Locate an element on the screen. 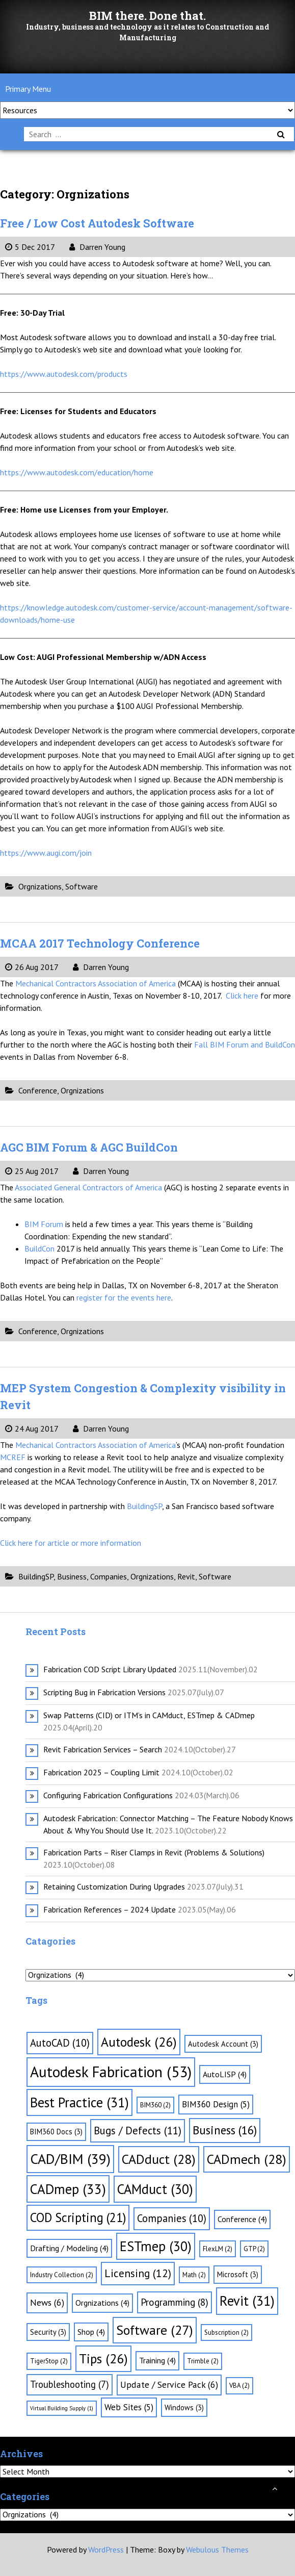 This screenshot has height=2576, width=295. Troubleshooting [Troubleshooting (7 items)] is located at coordinates (69, 2384).